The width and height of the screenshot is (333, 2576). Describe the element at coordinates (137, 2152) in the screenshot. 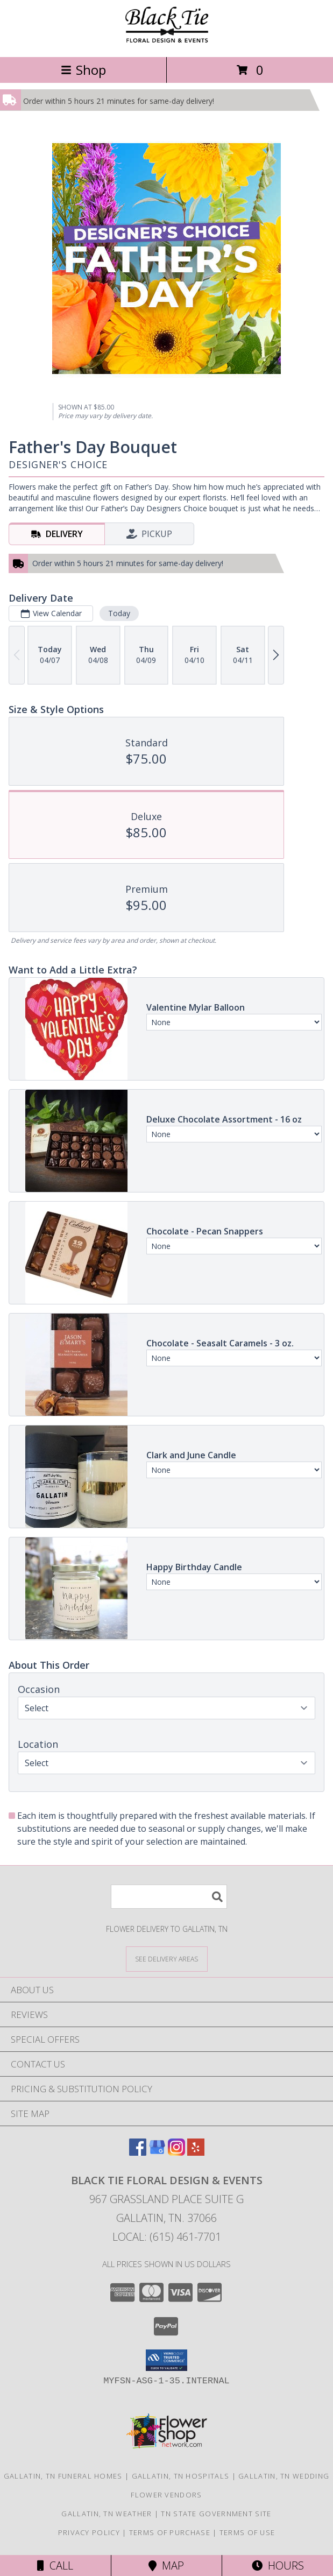

I see `[View our Facebook]` at that location.